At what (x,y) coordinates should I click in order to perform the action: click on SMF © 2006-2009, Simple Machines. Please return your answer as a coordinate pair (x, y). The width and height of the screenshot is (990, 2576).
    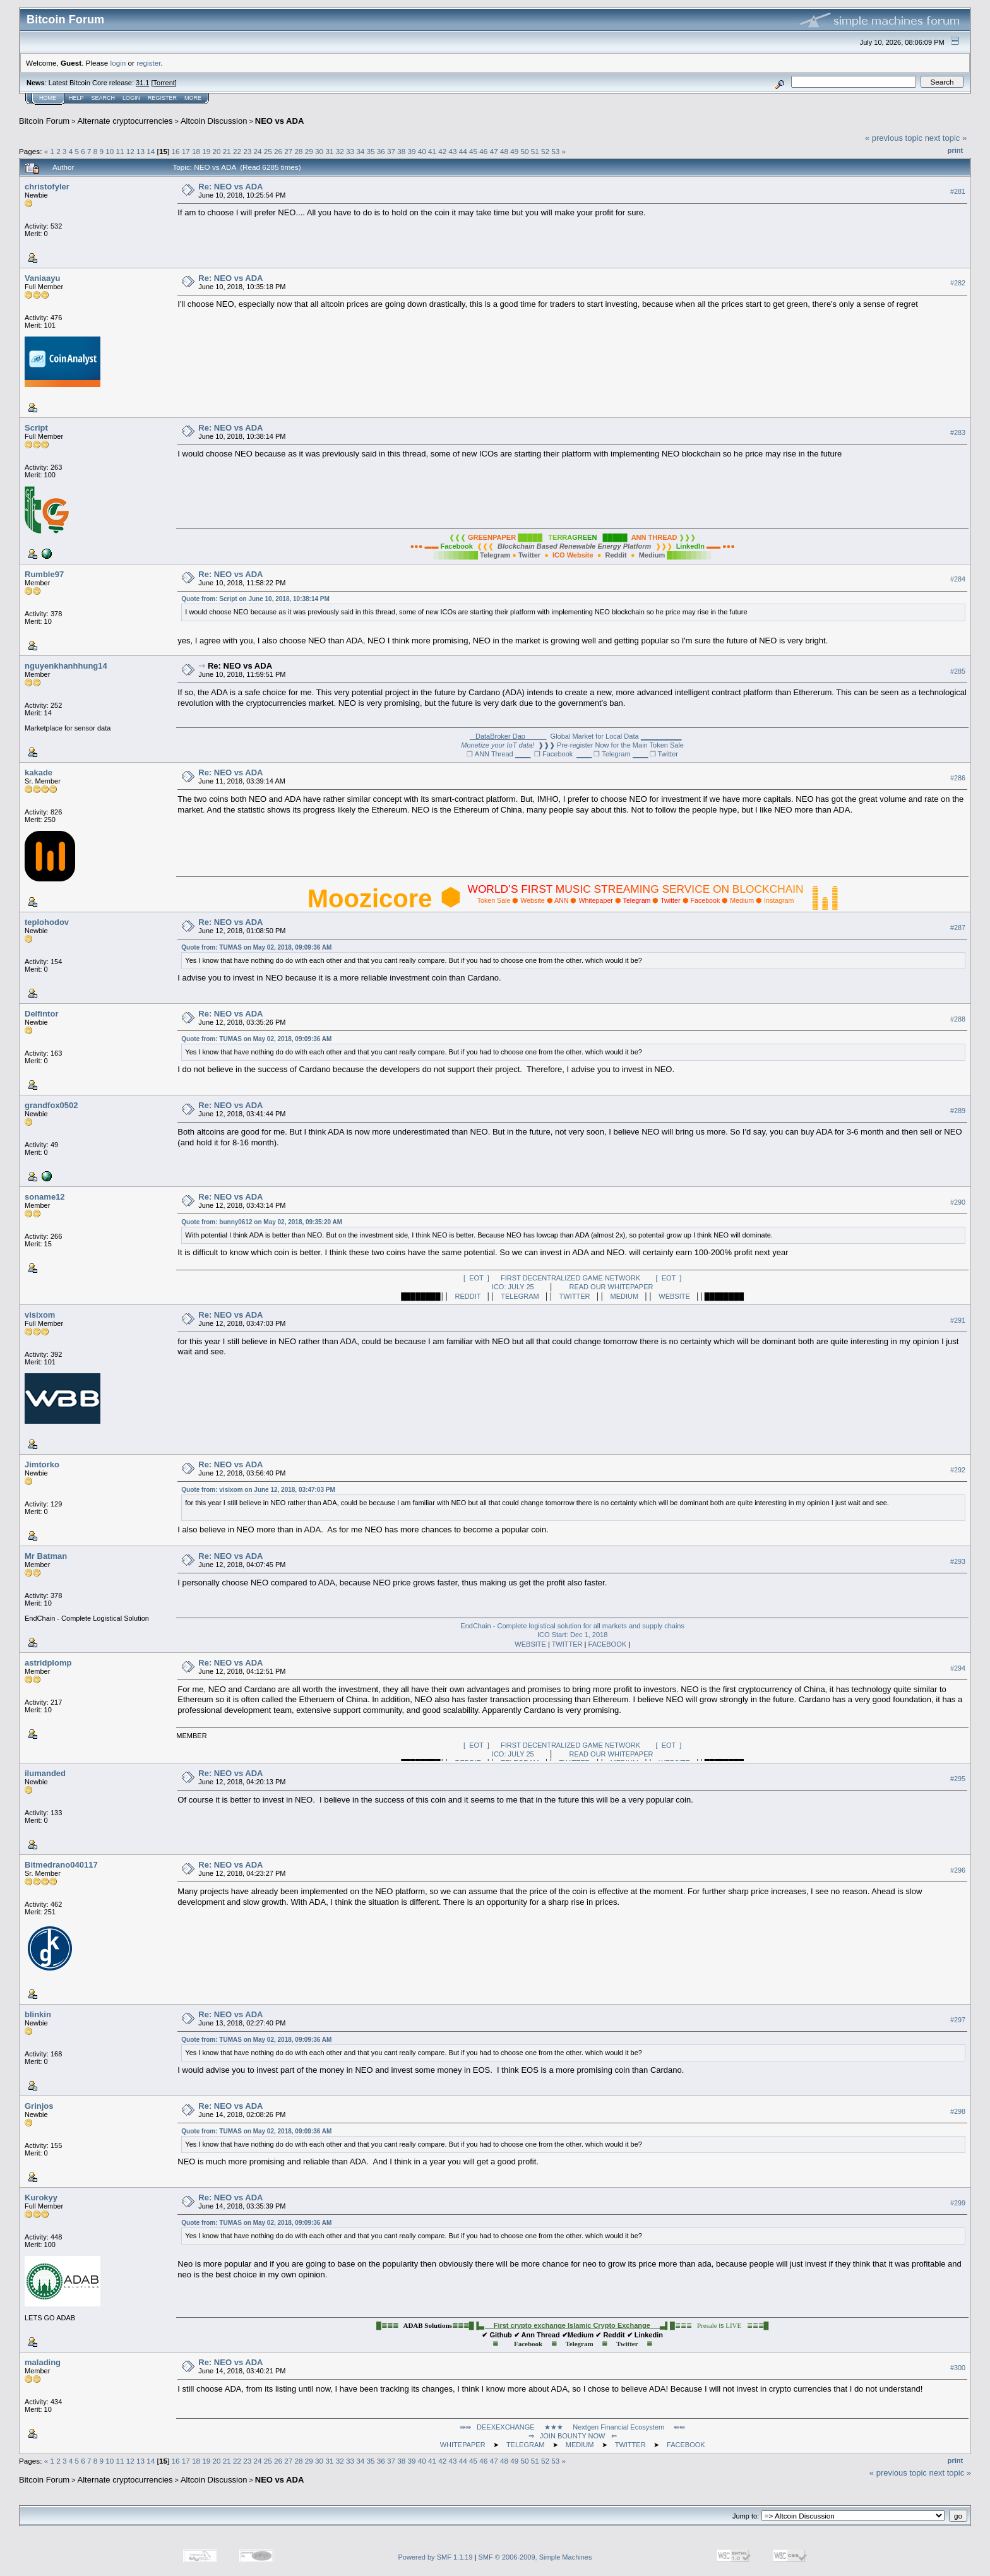
    Looking at the image, I should click on (535, 2557).